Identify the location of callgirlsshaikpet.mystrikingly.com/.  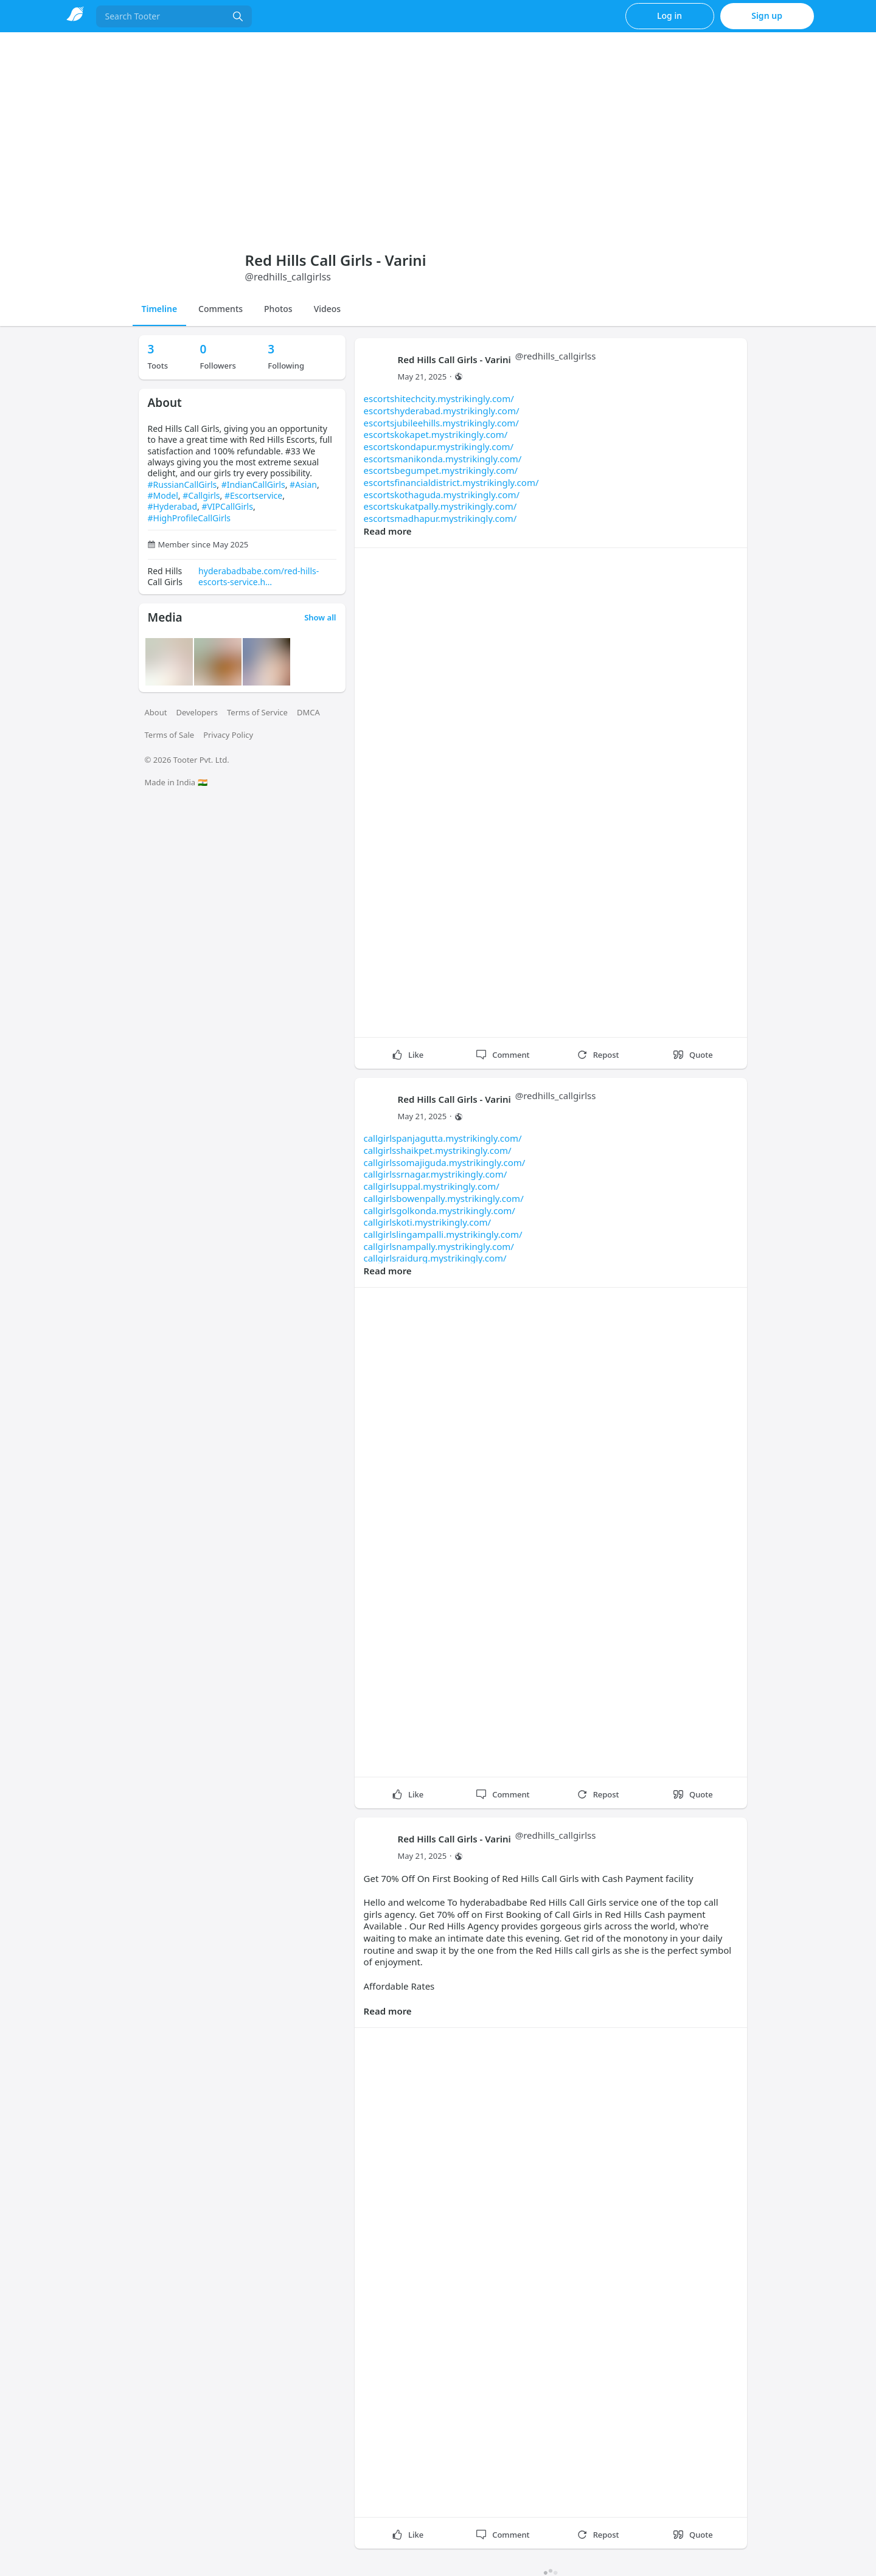
(438, 1150).